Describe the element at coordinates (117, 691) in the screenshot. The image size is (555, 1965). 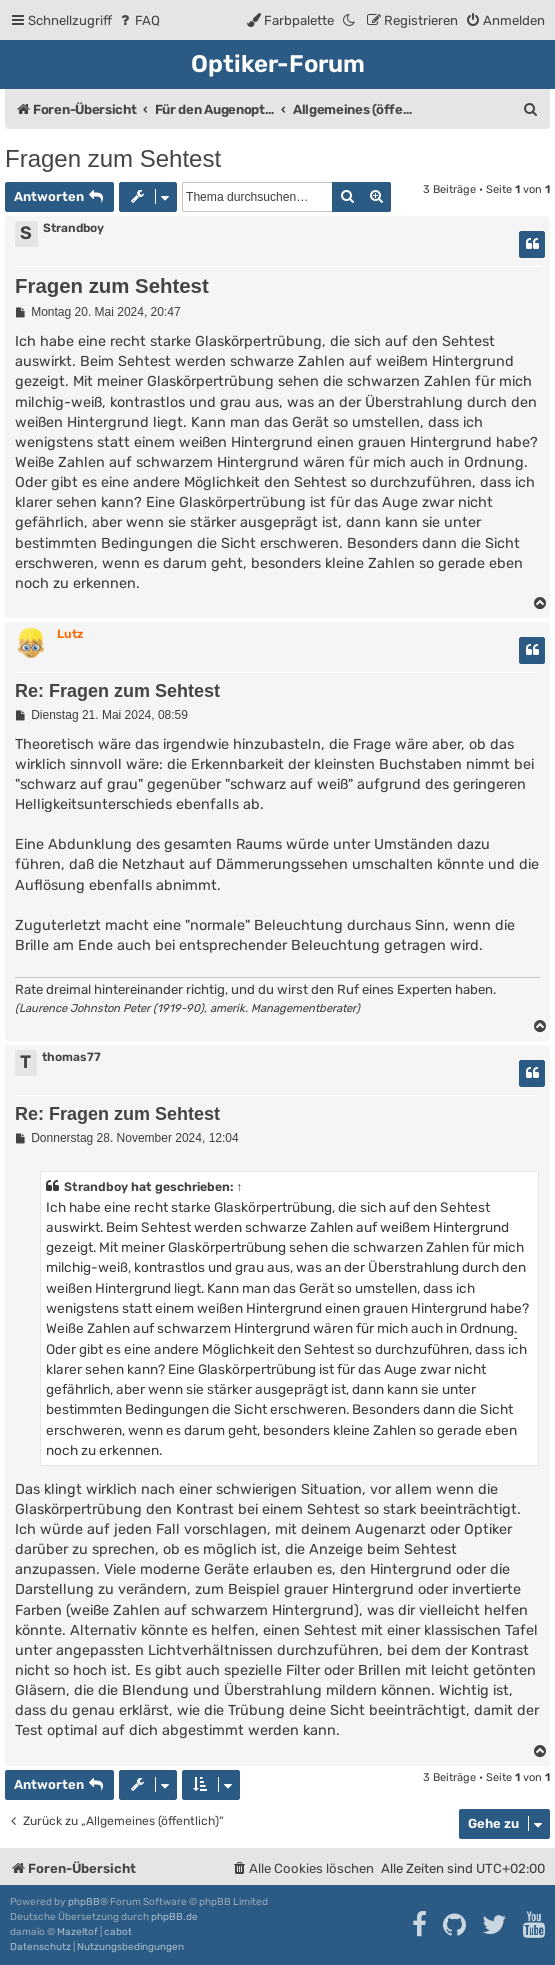
I see `Re: Fragen zum Sehtest` at that location.